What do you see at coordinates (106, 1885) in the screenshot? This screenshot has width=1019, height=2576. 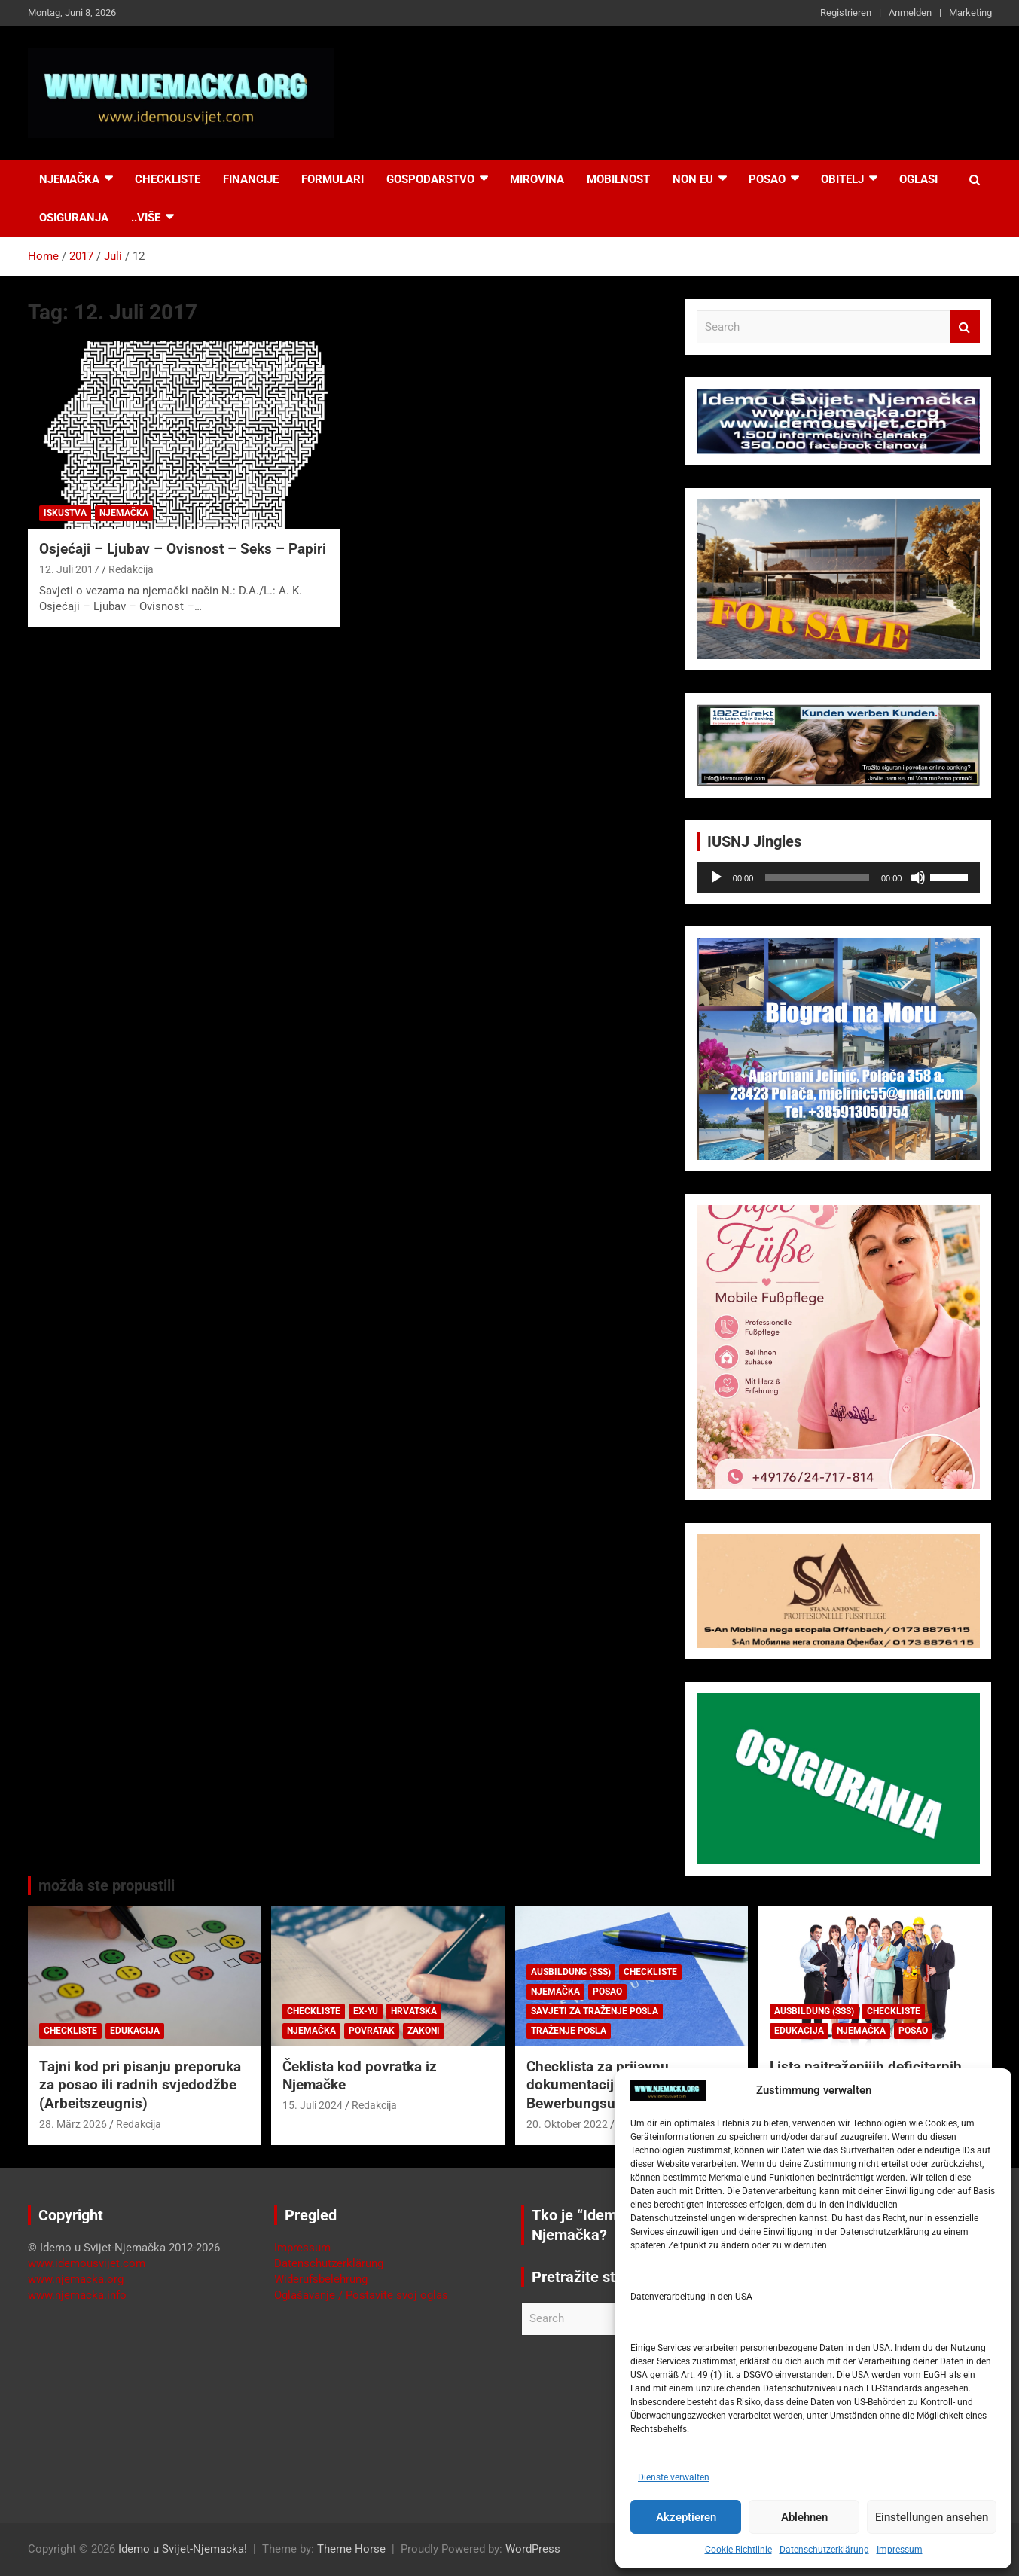 I see `možda ste propustili` at bounding box center [106, 1885].